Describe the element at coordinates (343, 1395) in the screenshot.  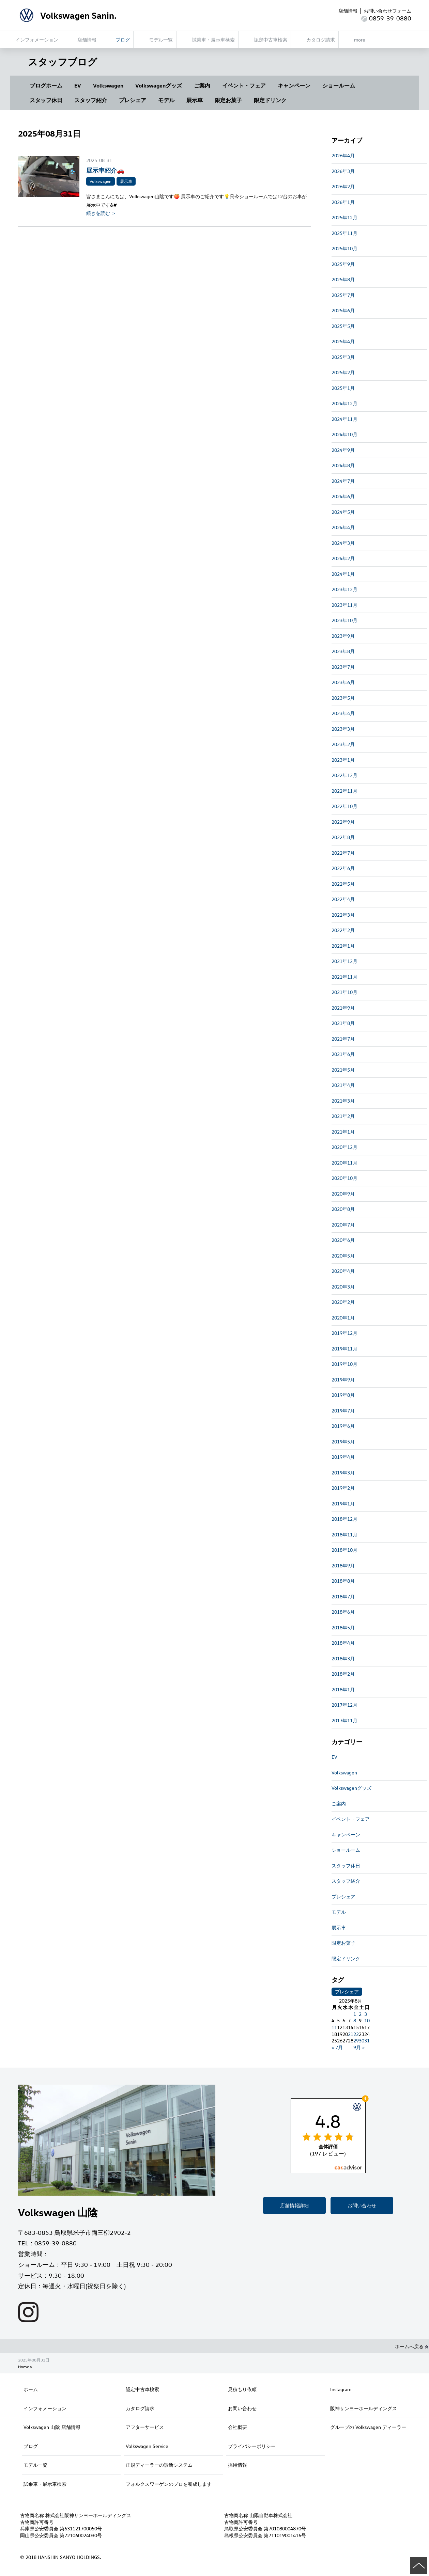
I see `2019年8月` at that location.